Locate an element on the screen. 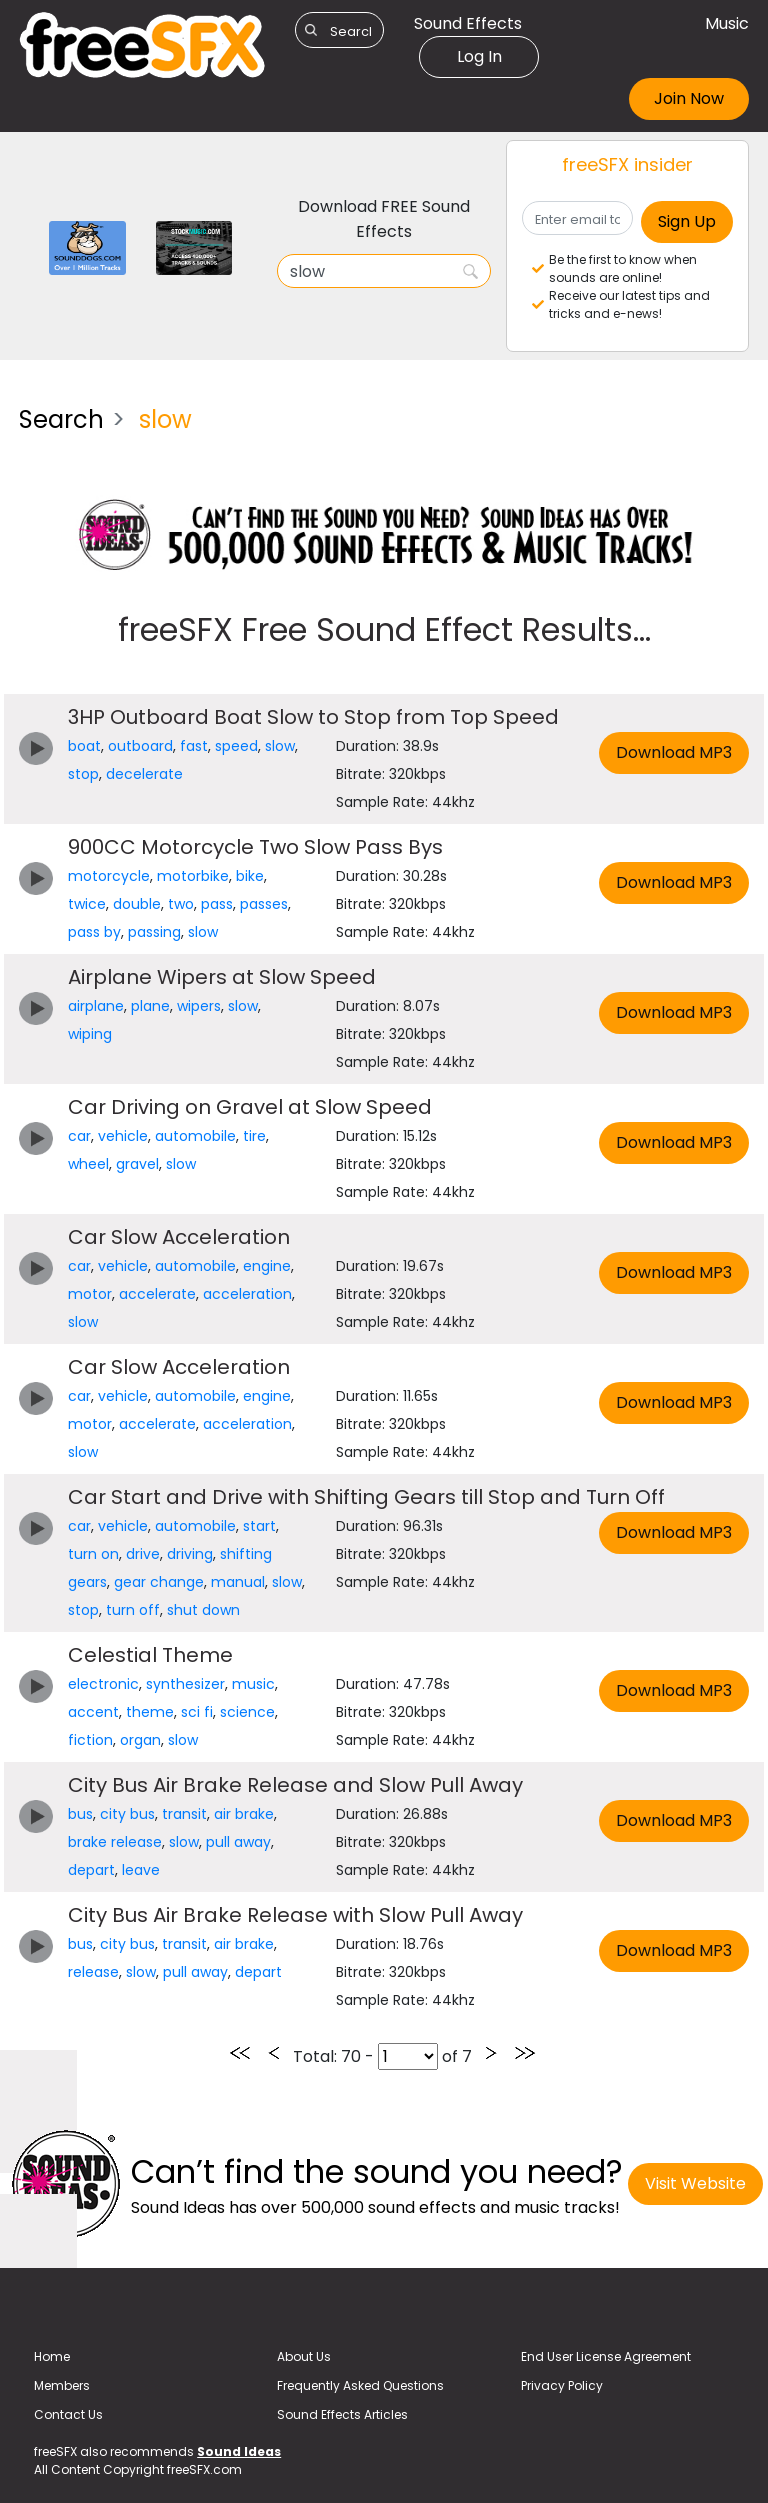 Image resolution: width=768 pixels, height=2503 pixels. bike is located at coordinates (250, 876).